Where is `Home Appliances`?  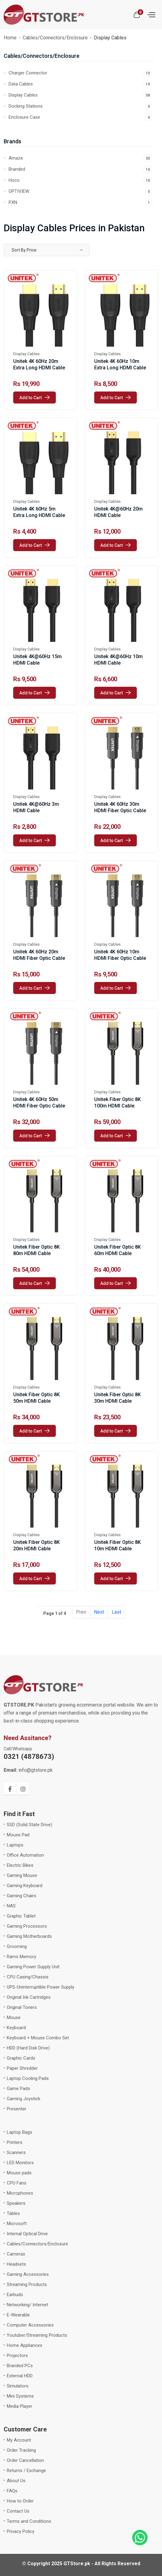 Home Appliances is located at coordinates (24, 2345).